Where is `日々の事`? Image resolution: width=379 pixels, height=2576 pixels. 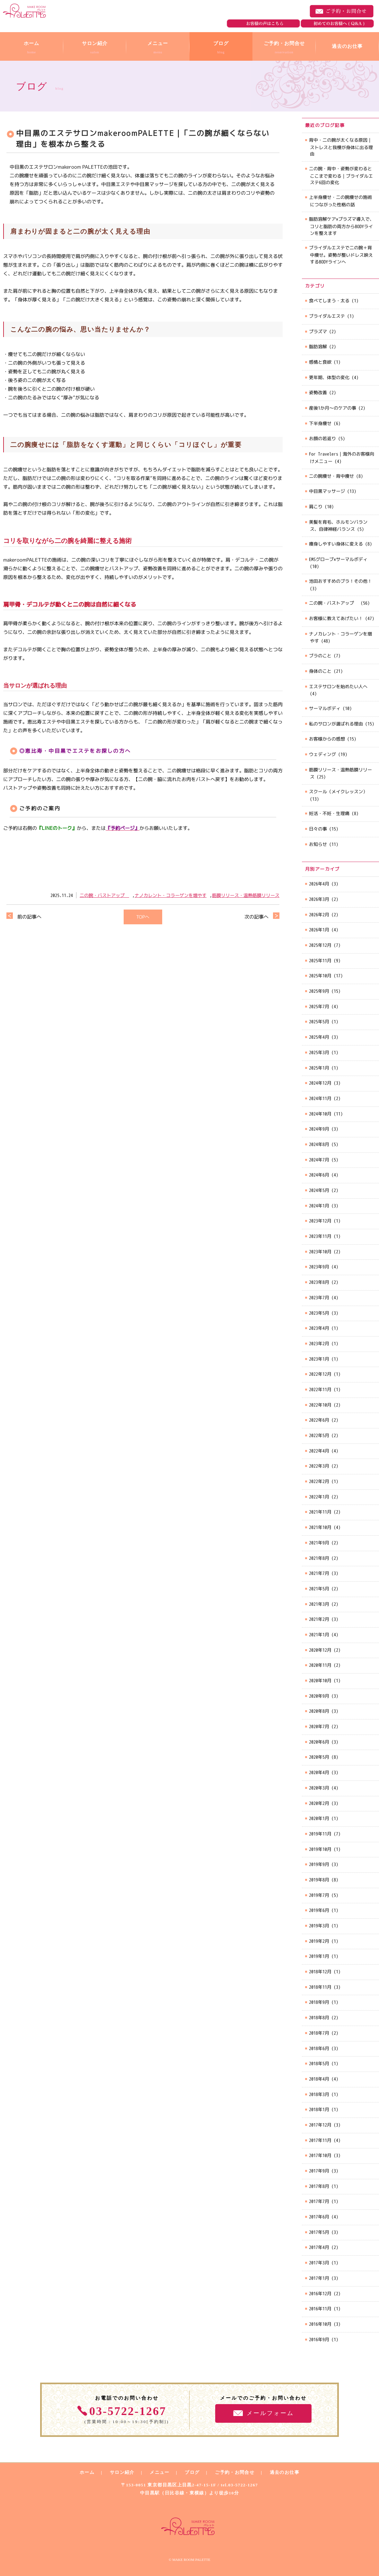
日々の事 is located at coordinates (318, 829).